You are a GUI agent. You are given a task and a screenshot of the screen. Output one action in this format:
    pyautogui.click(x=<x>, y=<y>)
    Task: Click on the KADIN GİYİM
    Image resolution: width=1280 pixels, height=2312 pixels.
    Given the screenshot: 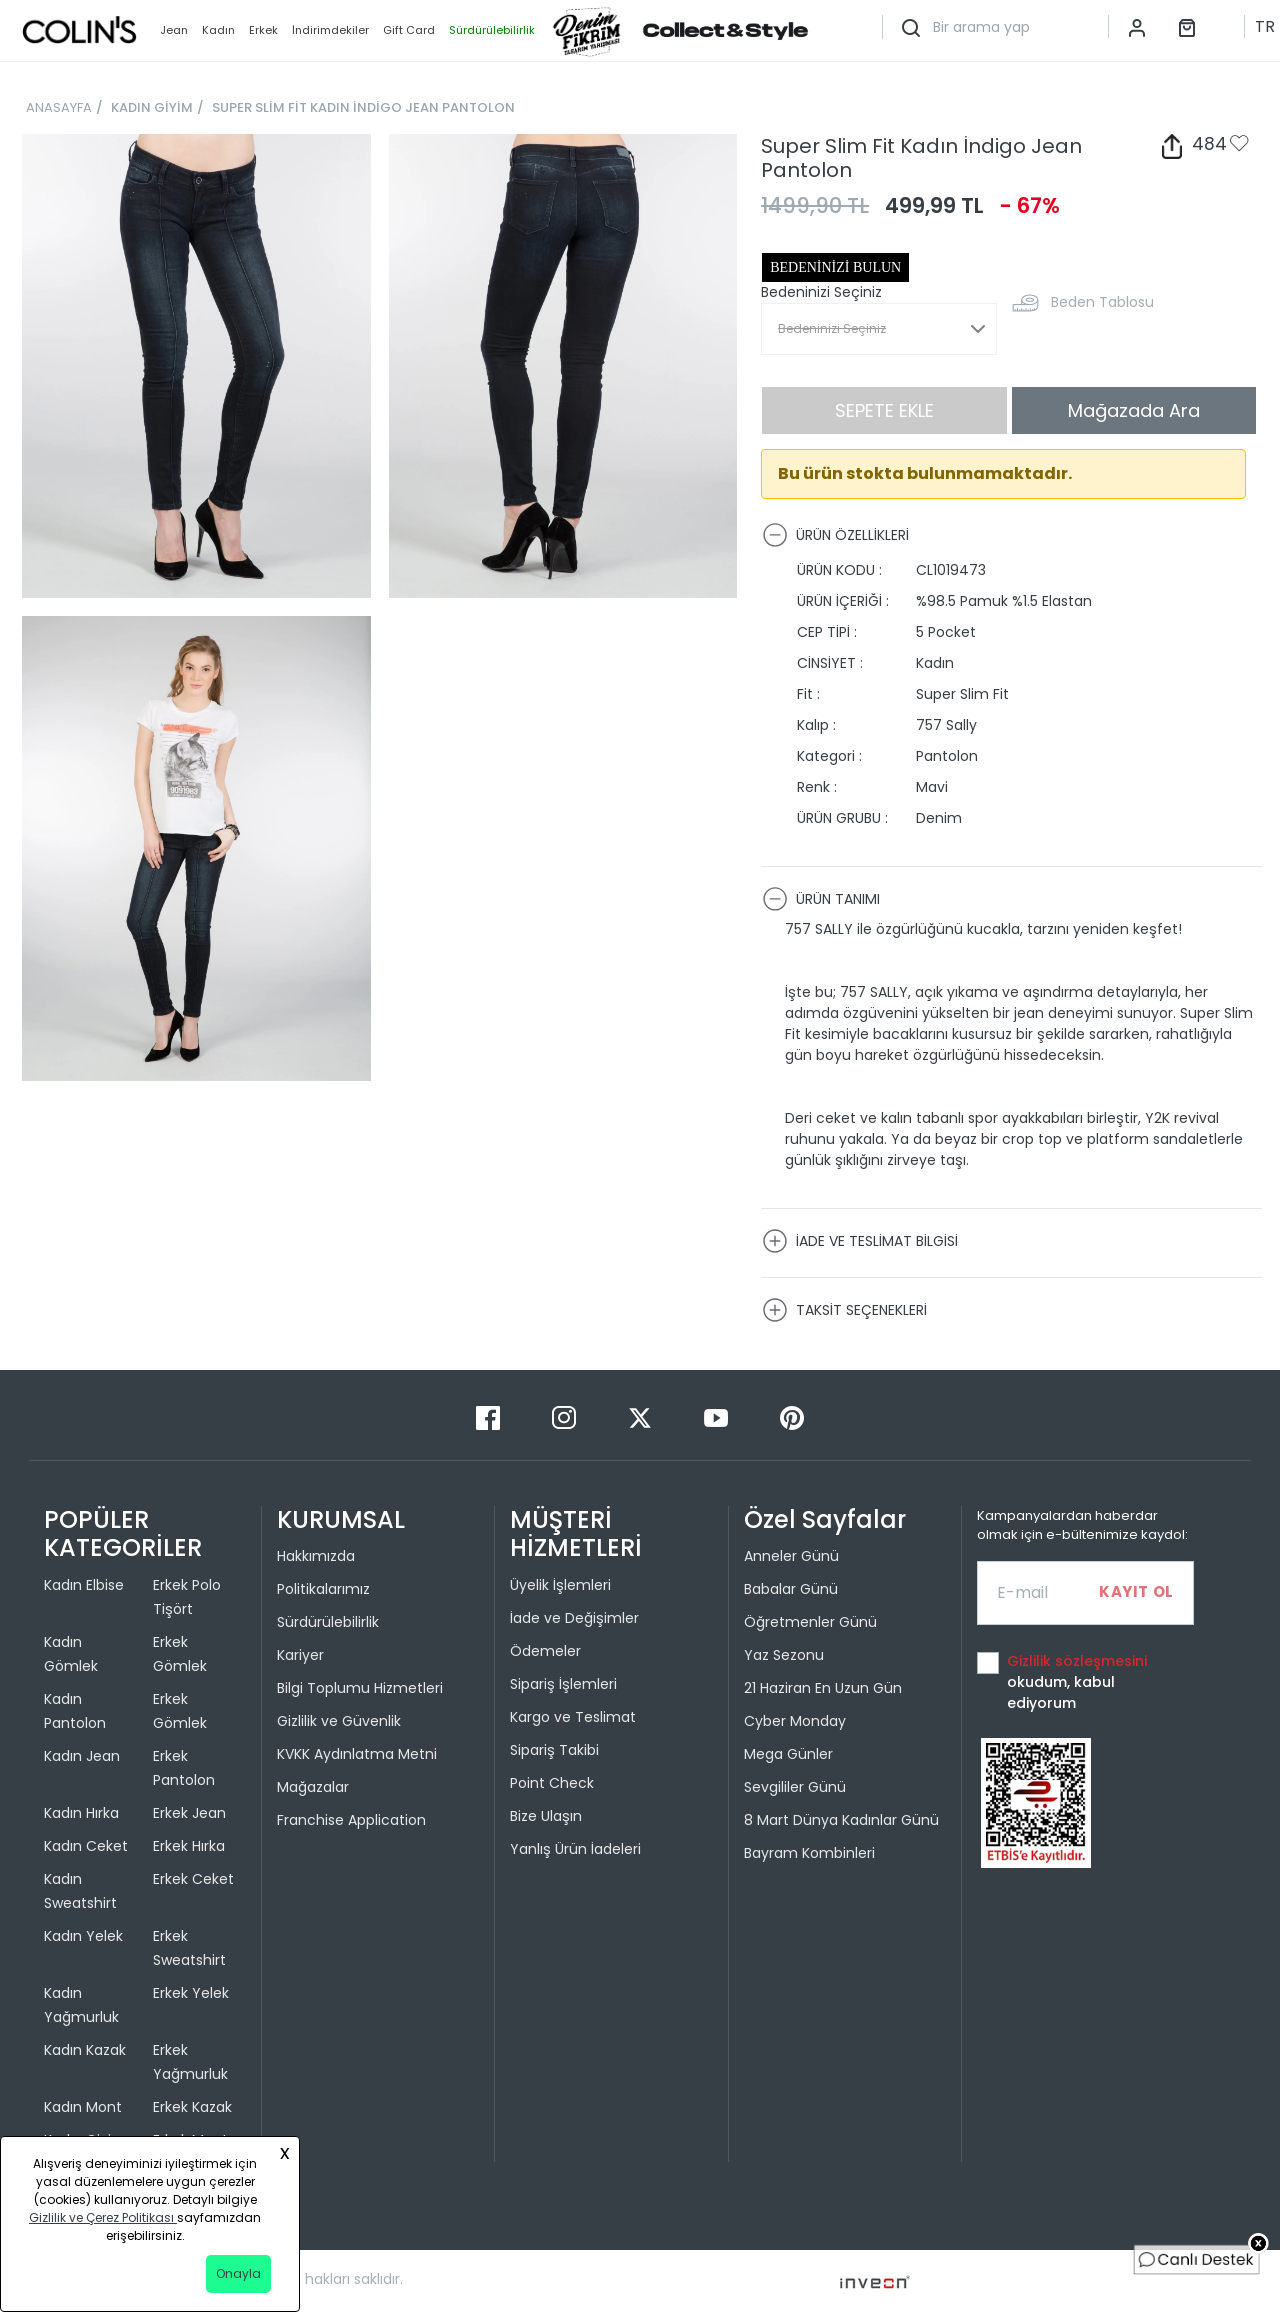 What is the action you would take?
    pyautogui.click(x=152, y=107)
    